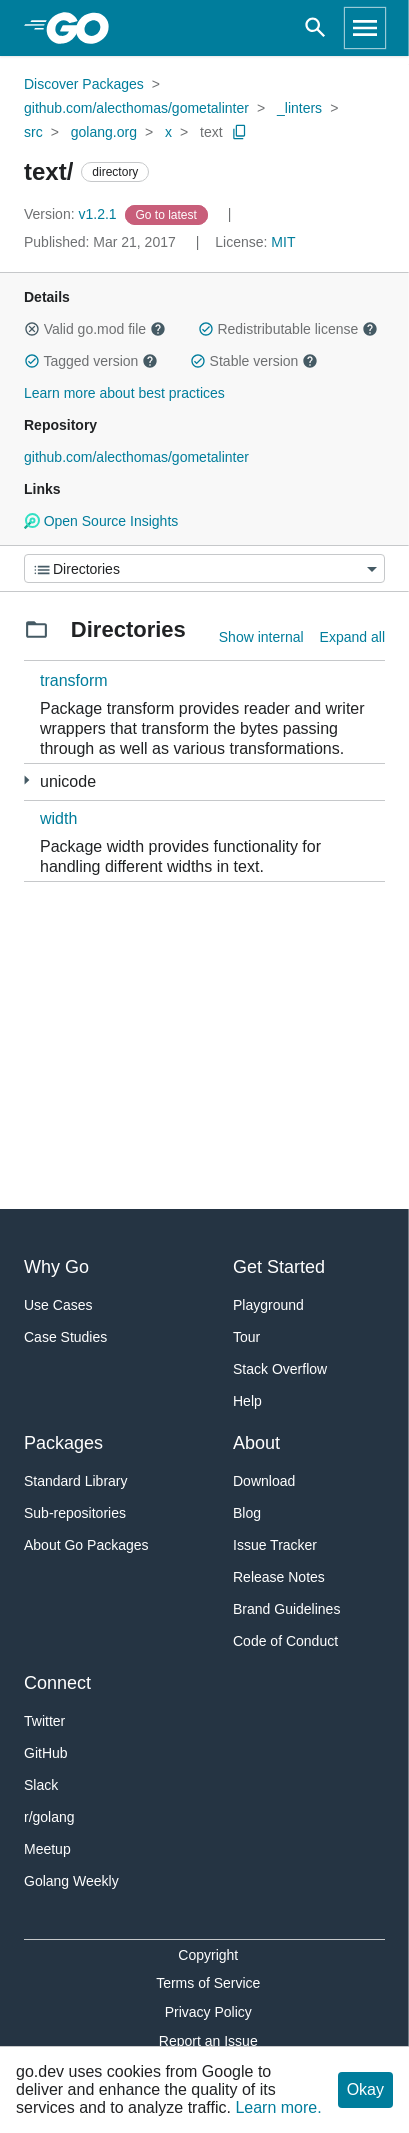 This screenshot has height=2133, width=409. I want to click on Valid go.mod file, so click(95, 329).